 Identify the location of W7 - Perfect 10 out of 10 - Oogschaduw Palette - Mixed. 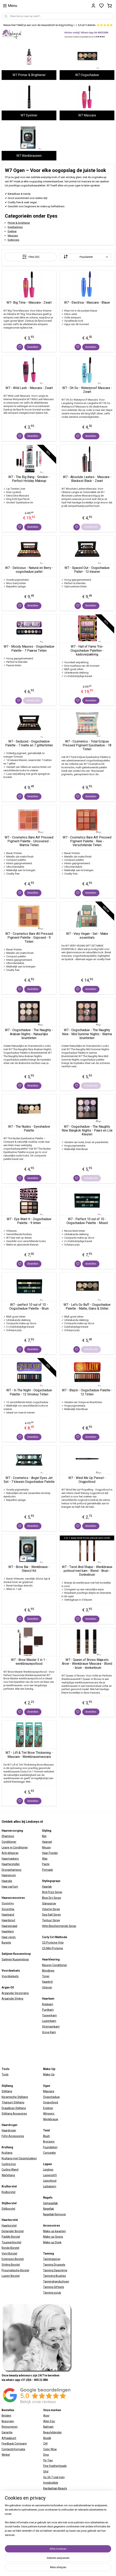
(87, 1221).